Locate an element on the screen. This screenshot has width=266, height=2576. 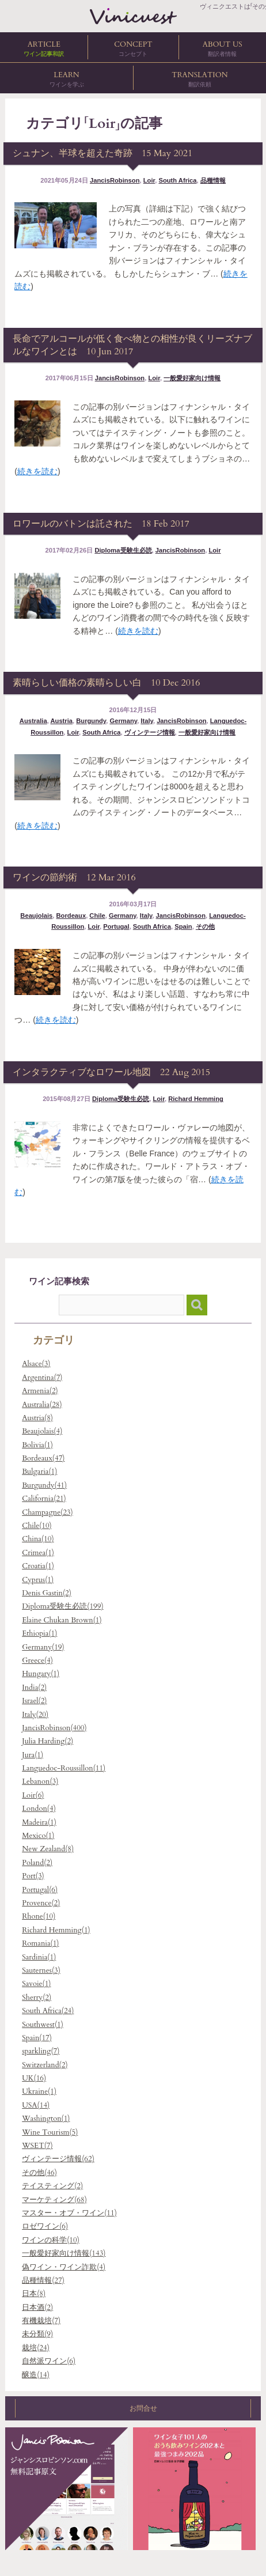
醸造(14) is located at coordinates (36, 2375).